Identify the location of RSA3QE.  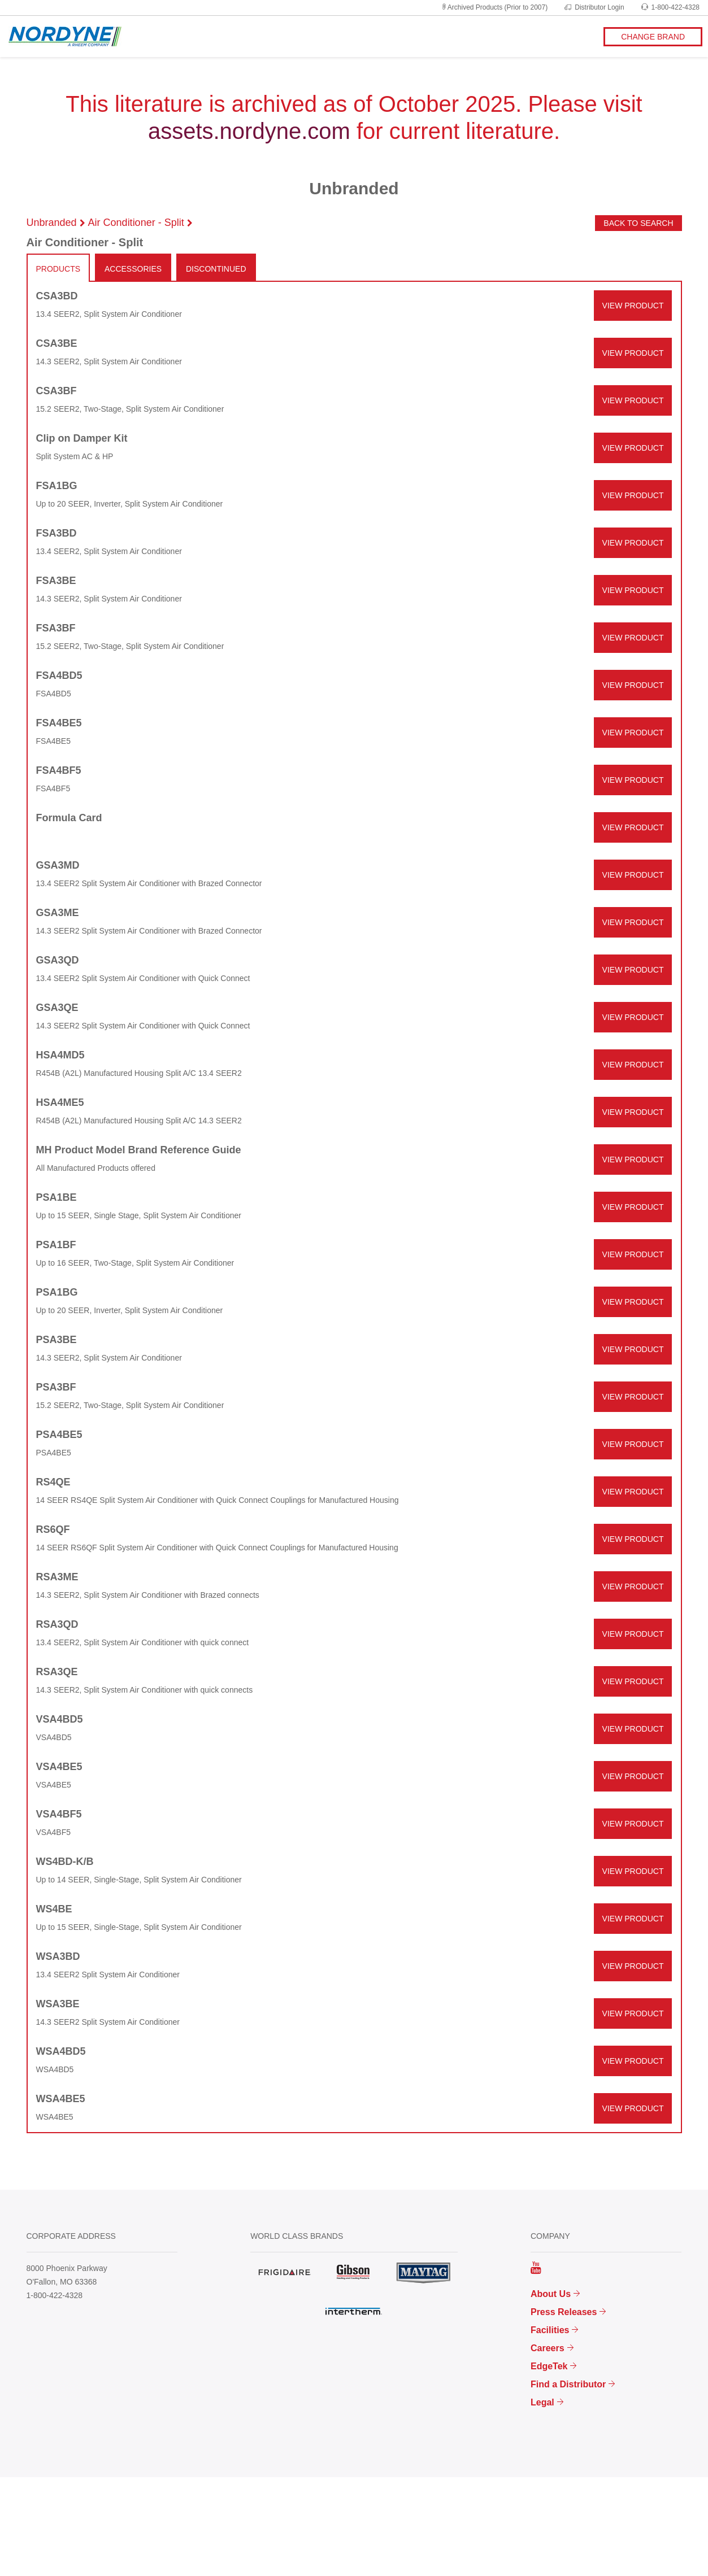
(57, 1671).